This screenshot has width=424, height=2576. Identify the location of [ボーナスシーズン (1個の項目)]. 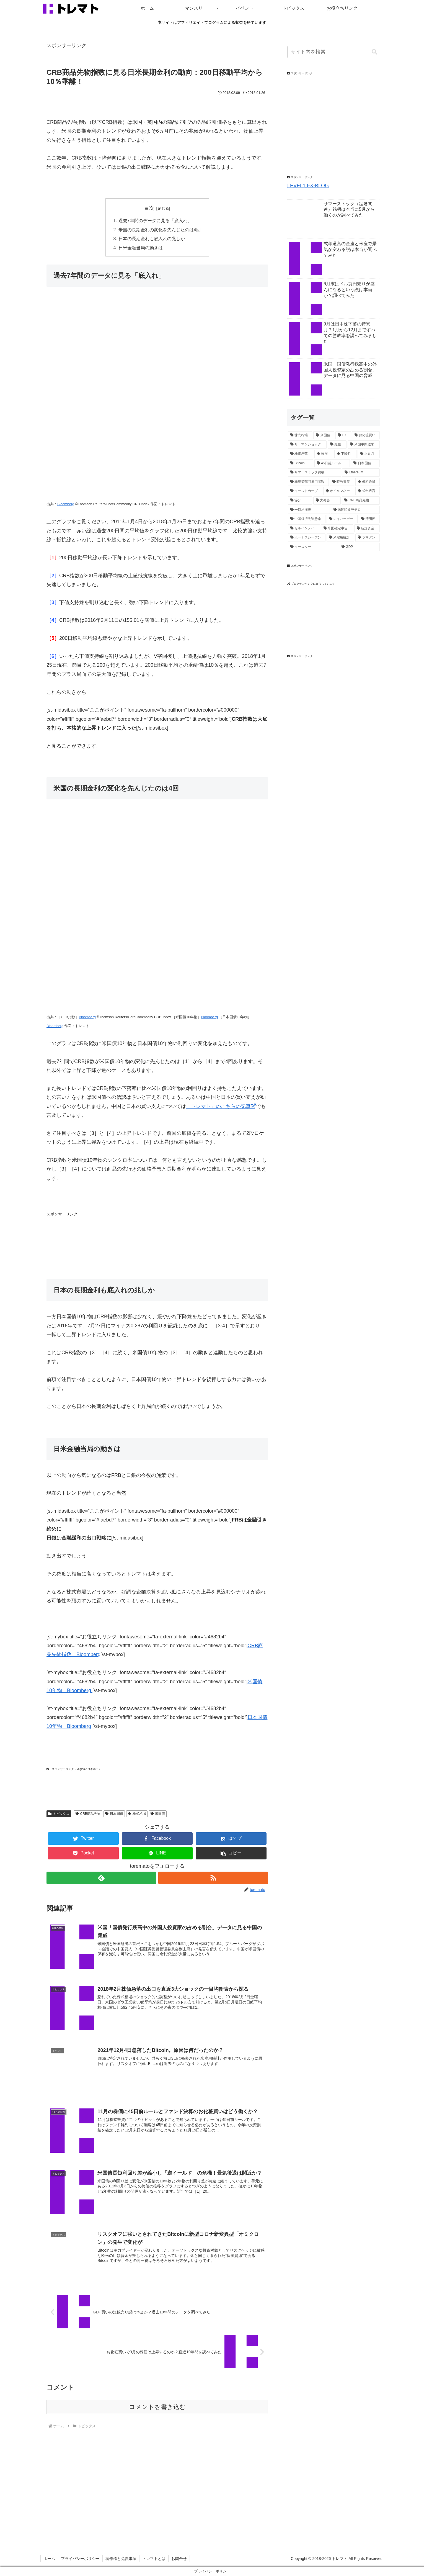
(306, 537).